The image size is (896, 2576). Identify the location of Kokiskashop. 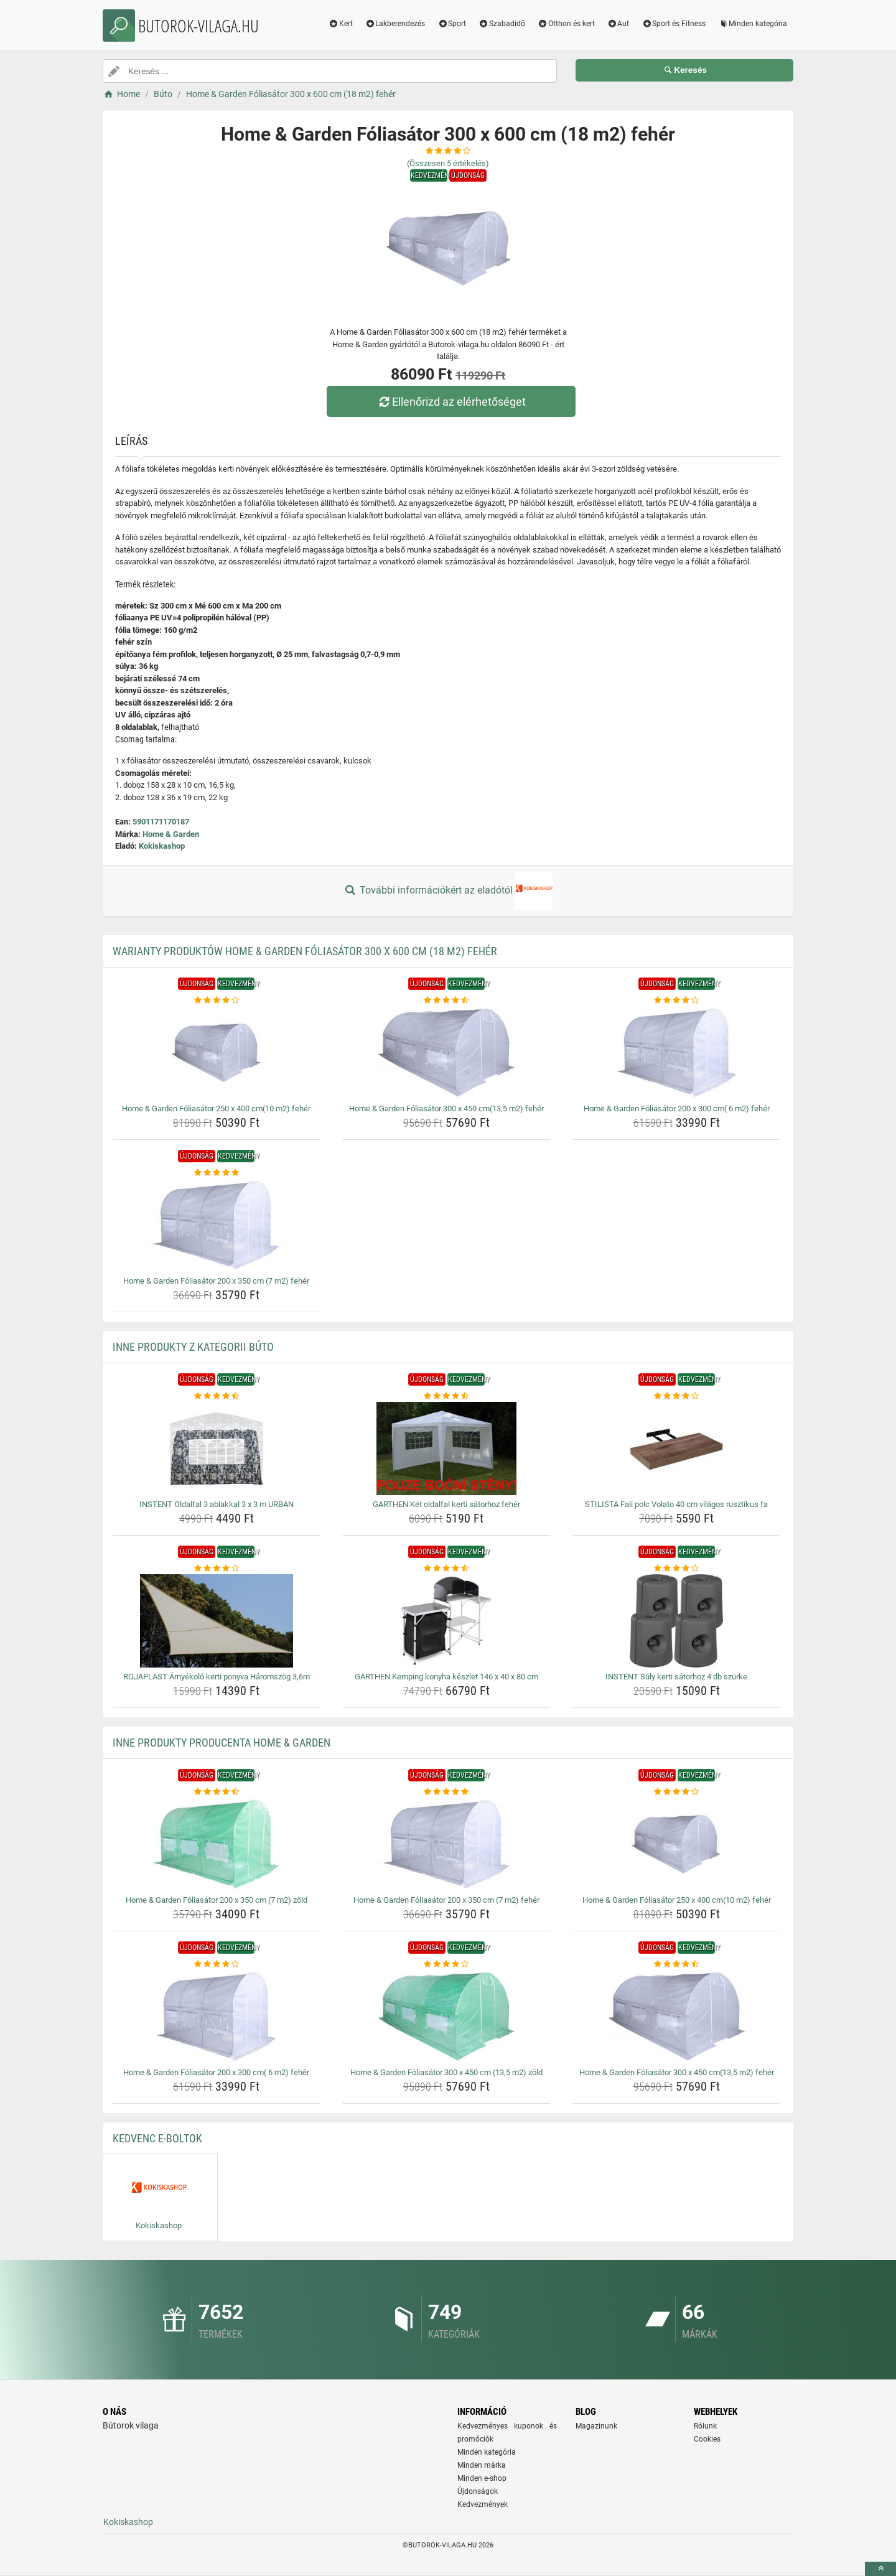
(162, 846).